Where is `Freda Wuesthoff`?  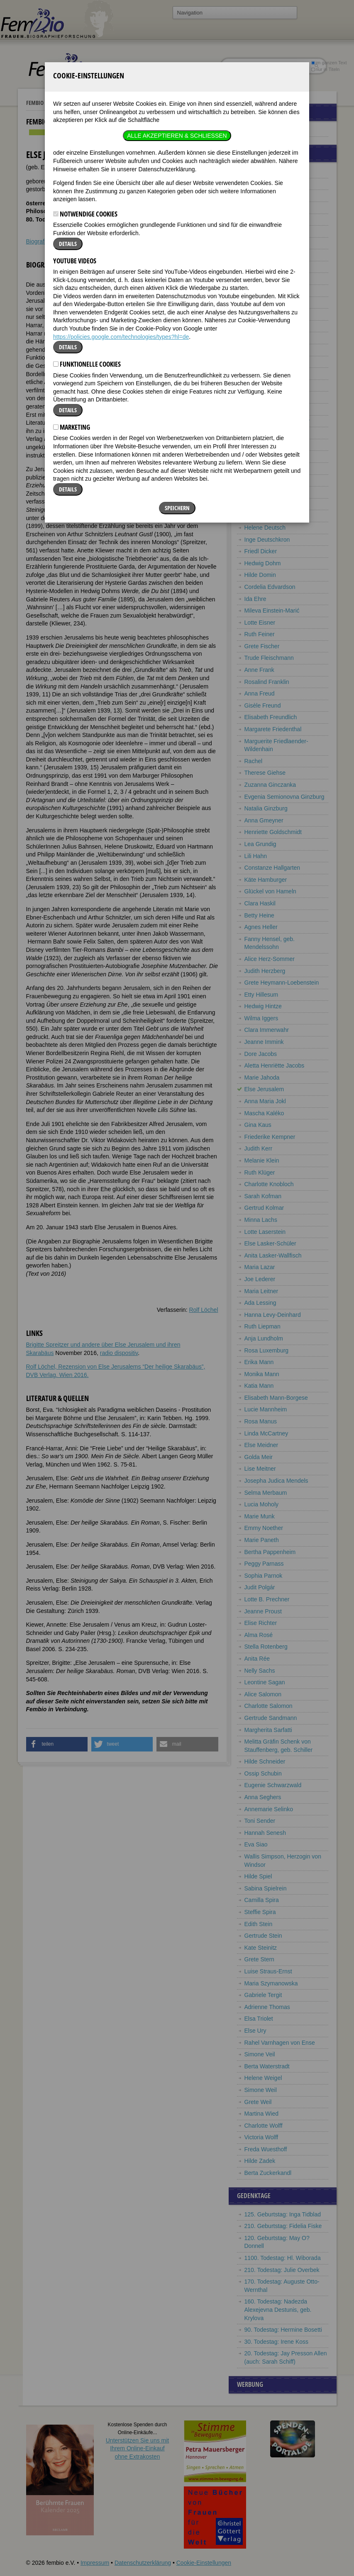
Freda Wuesthoff is located at coordinates (265, 2149).